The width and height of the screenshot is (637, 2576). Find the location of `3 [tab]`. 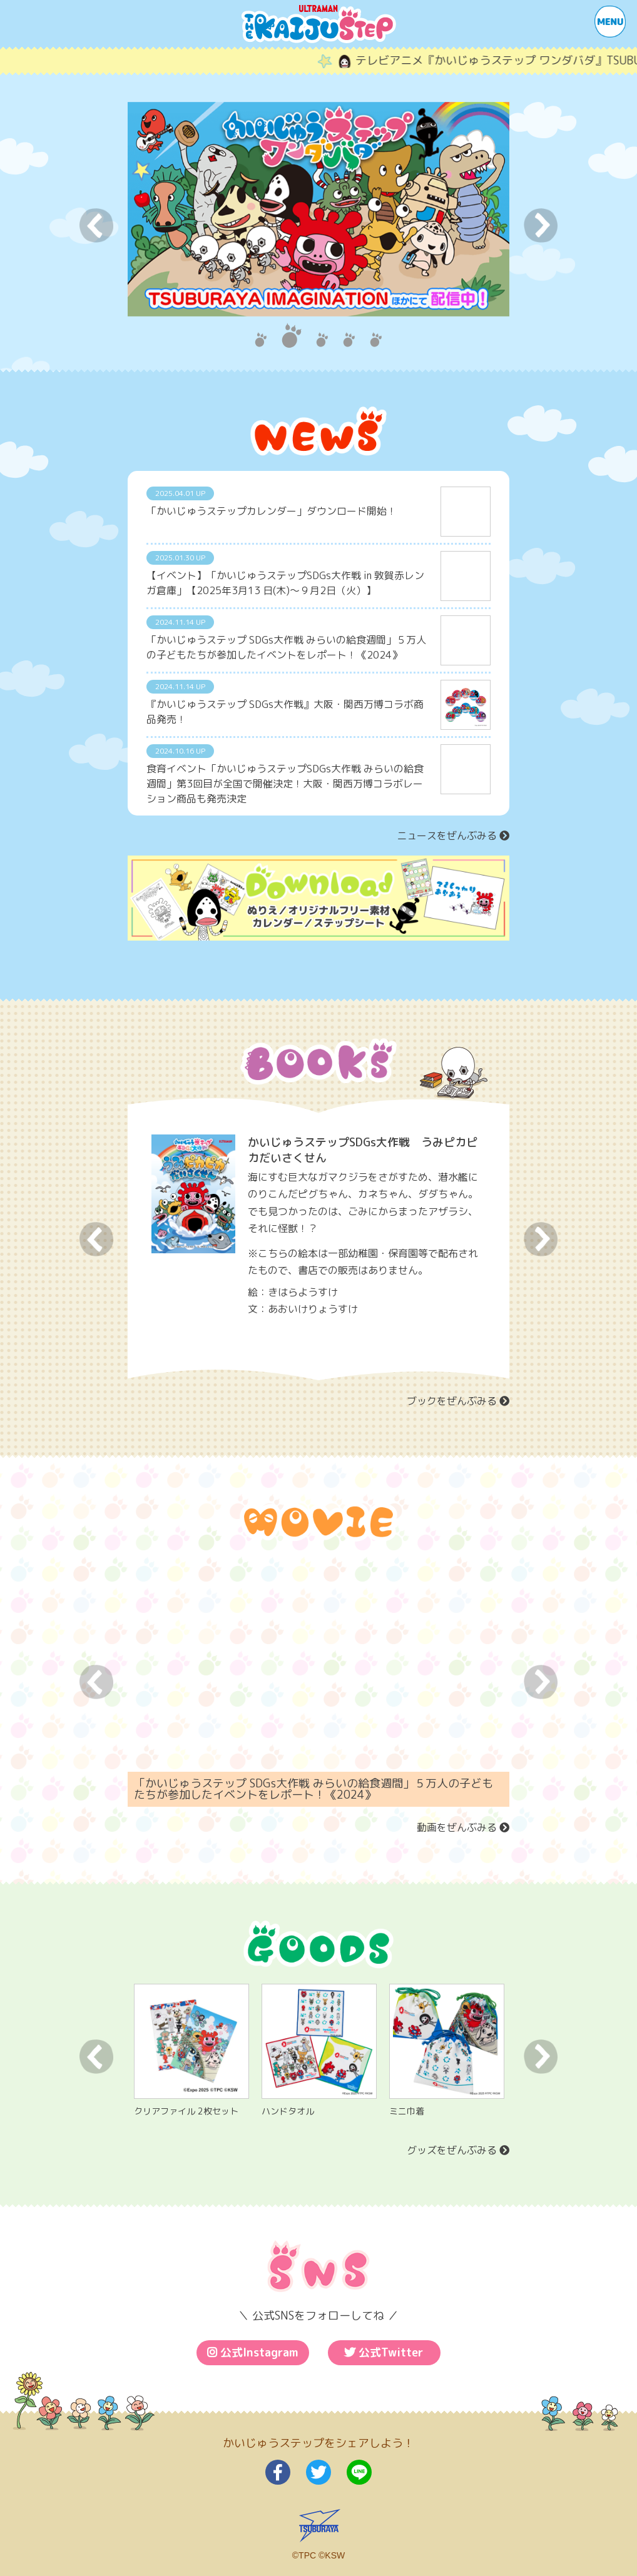

3 [tab] is located at coordinates (322, 336).